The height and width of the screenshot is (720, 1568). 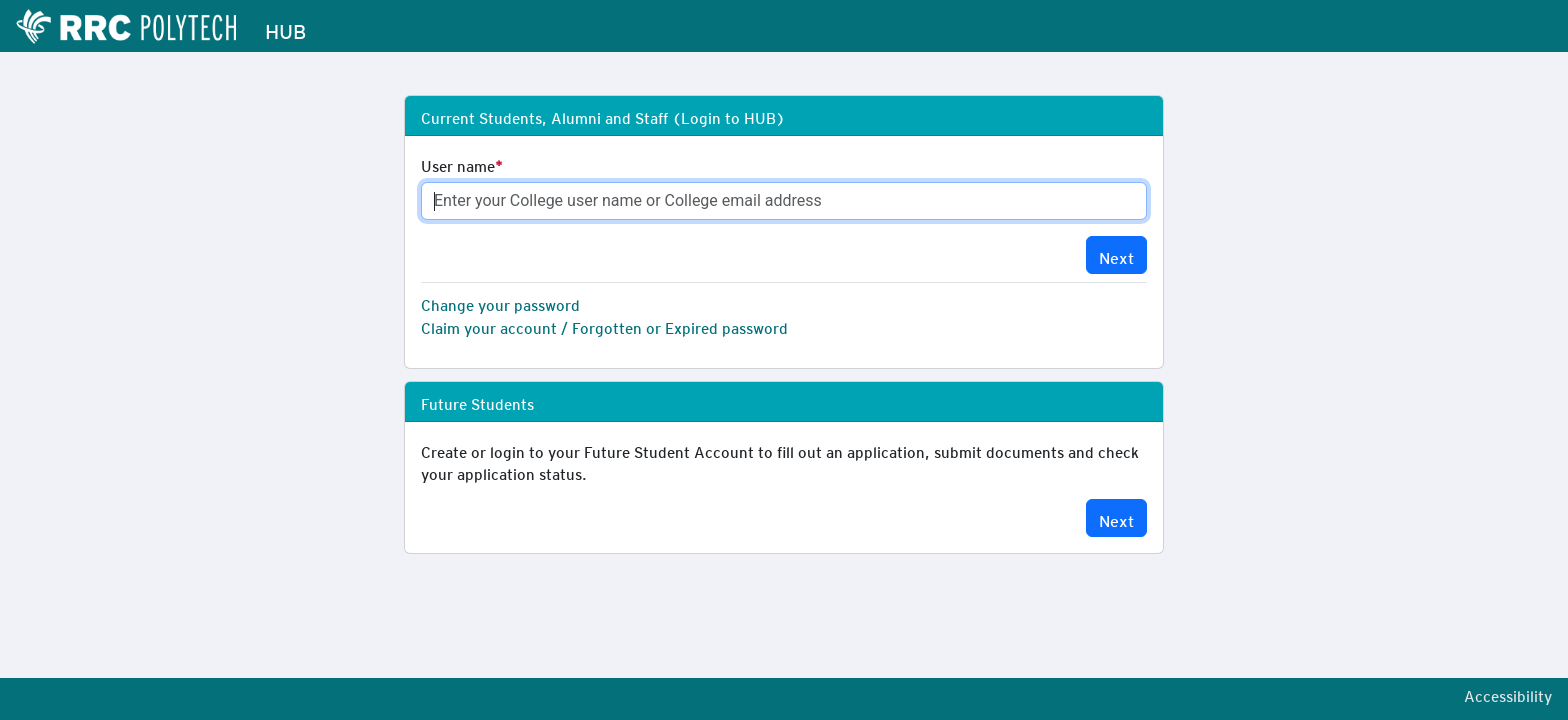 I want to click on User name, so click(x=458, y=163).